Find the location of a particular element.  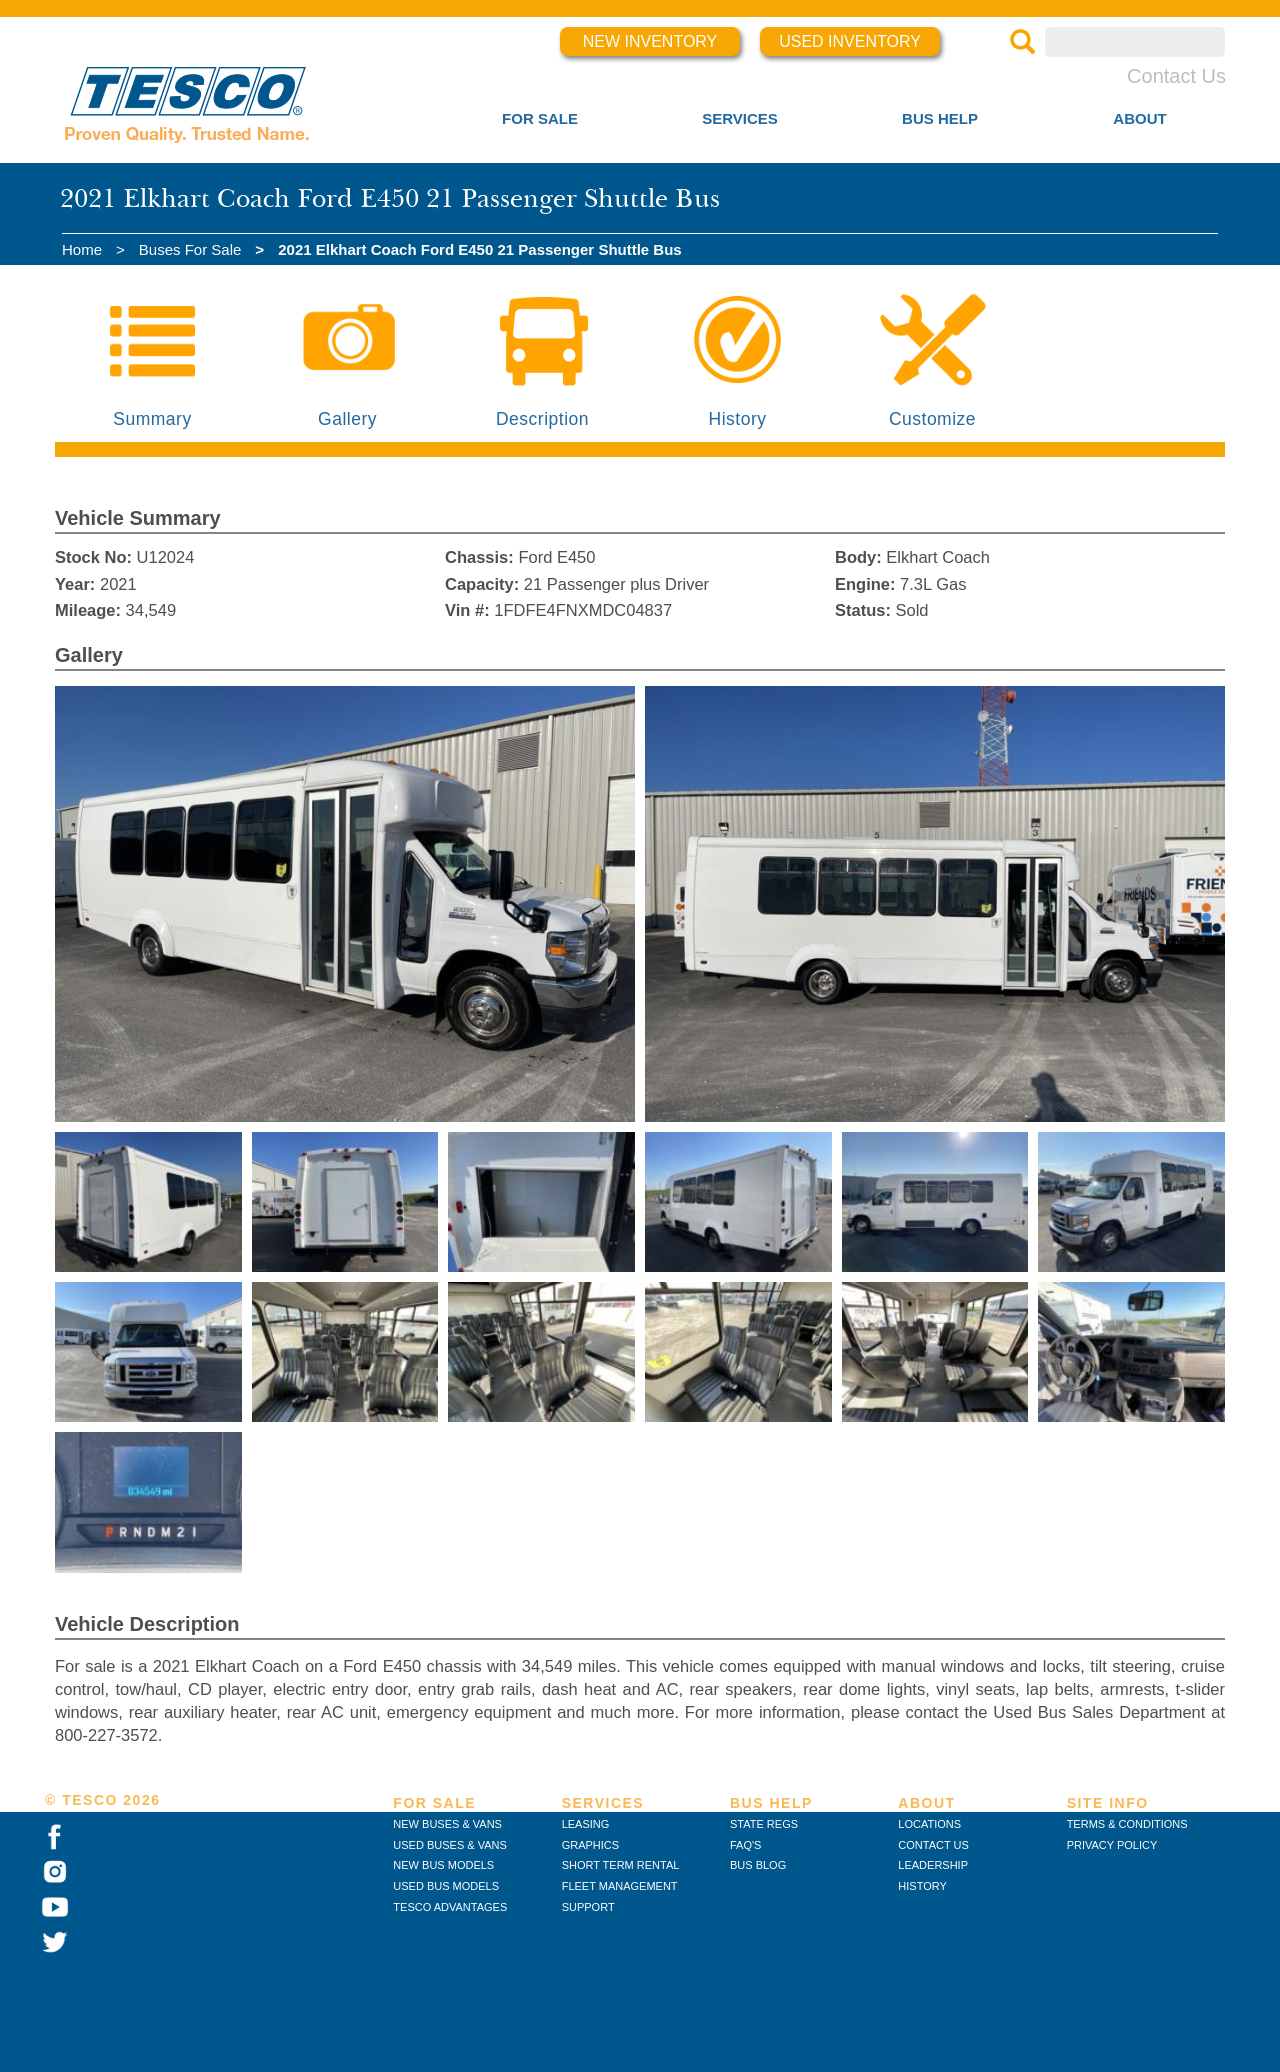

Contact Us is located at coordinates (1176, 76).